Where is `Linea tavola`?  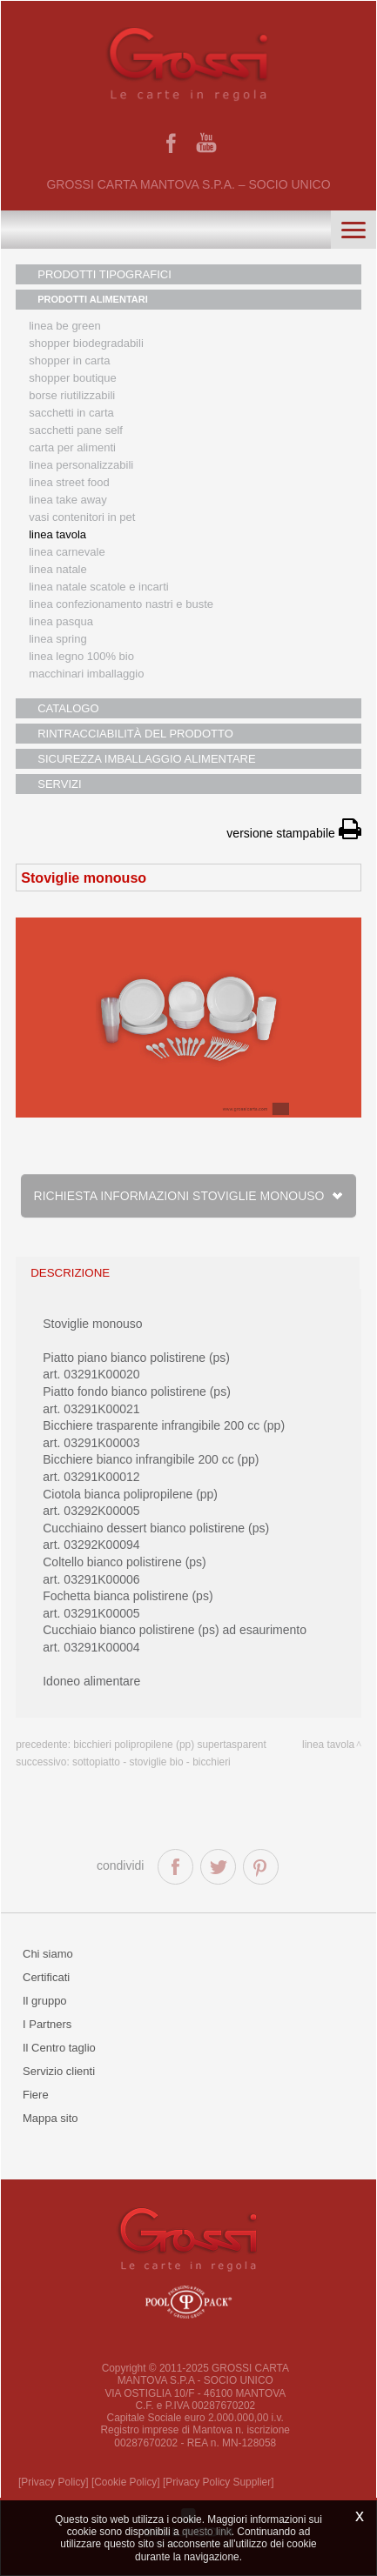 Linea tavola is located at coordinates (57, 534).